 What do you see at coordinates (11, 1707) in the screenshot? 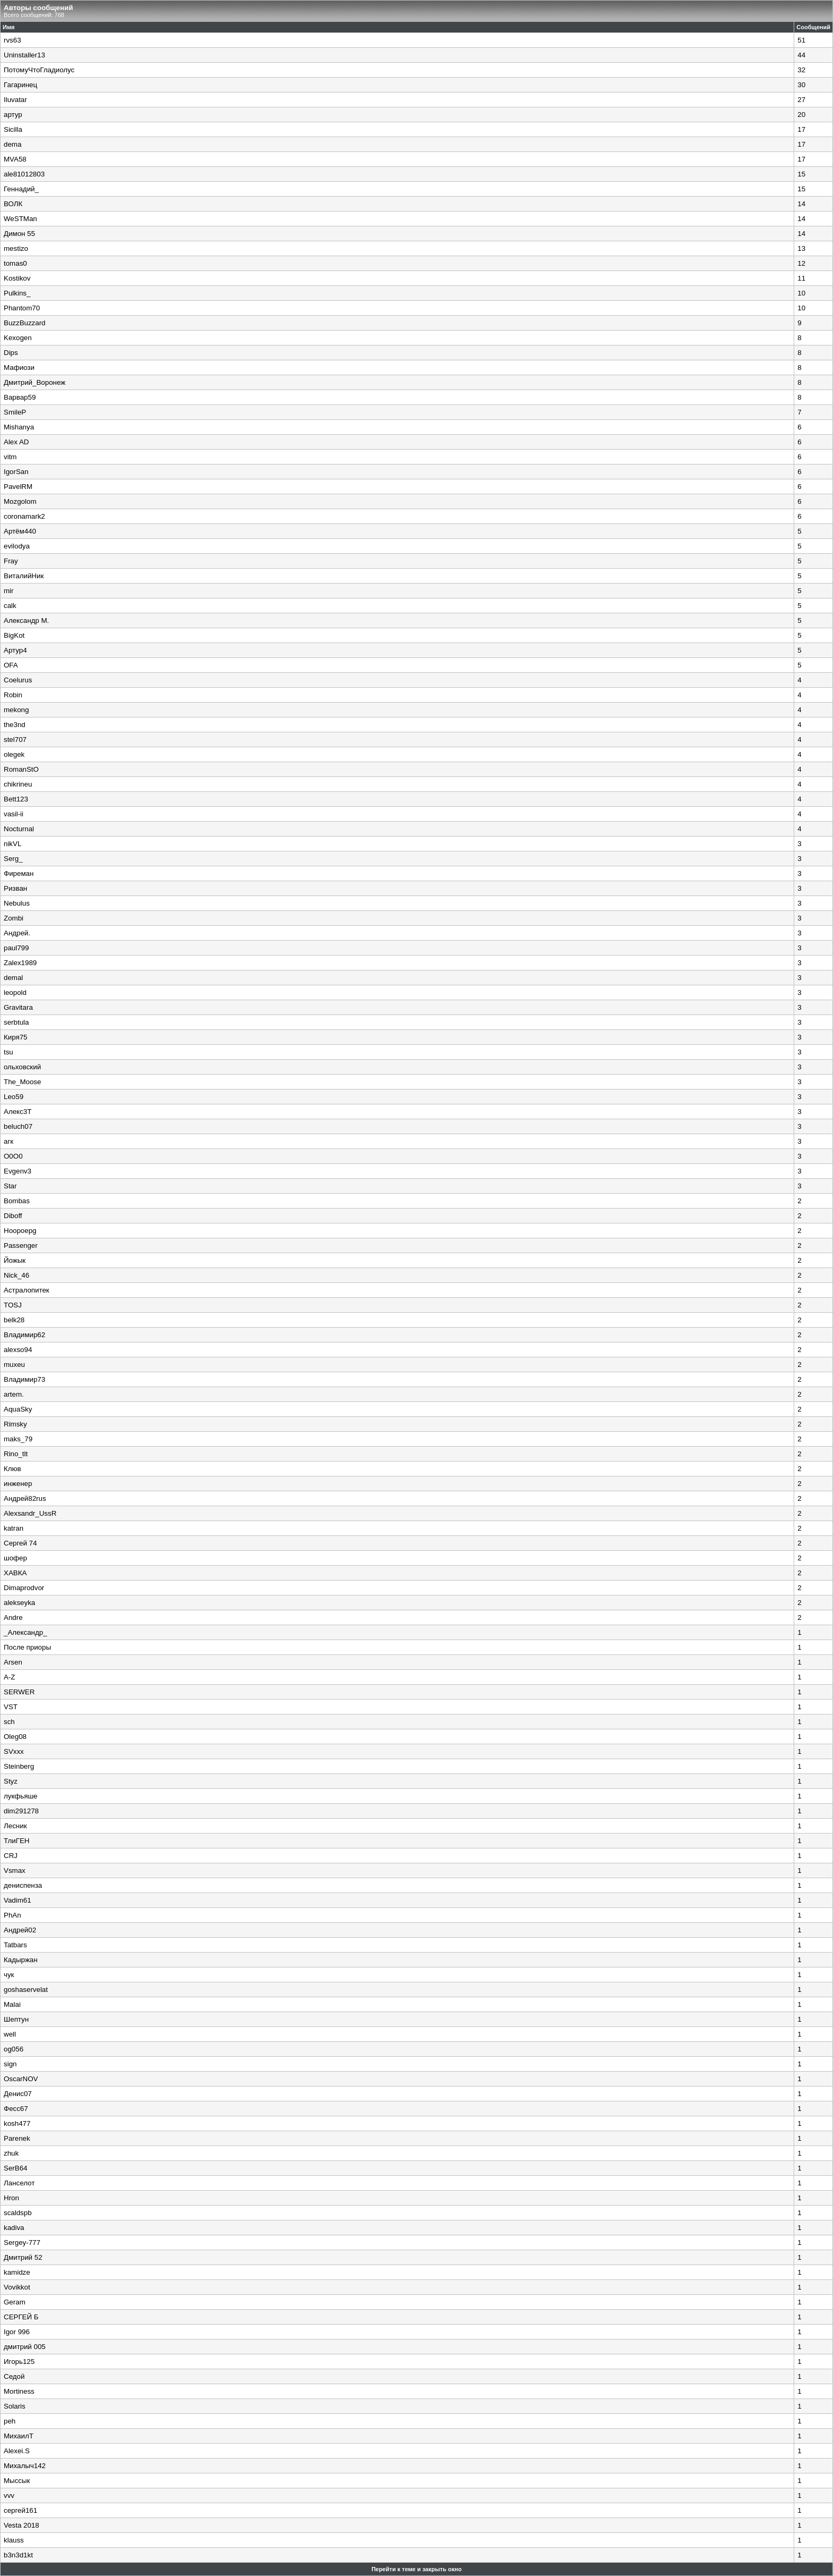
I see `VST` at bounding box center [11, 1707].